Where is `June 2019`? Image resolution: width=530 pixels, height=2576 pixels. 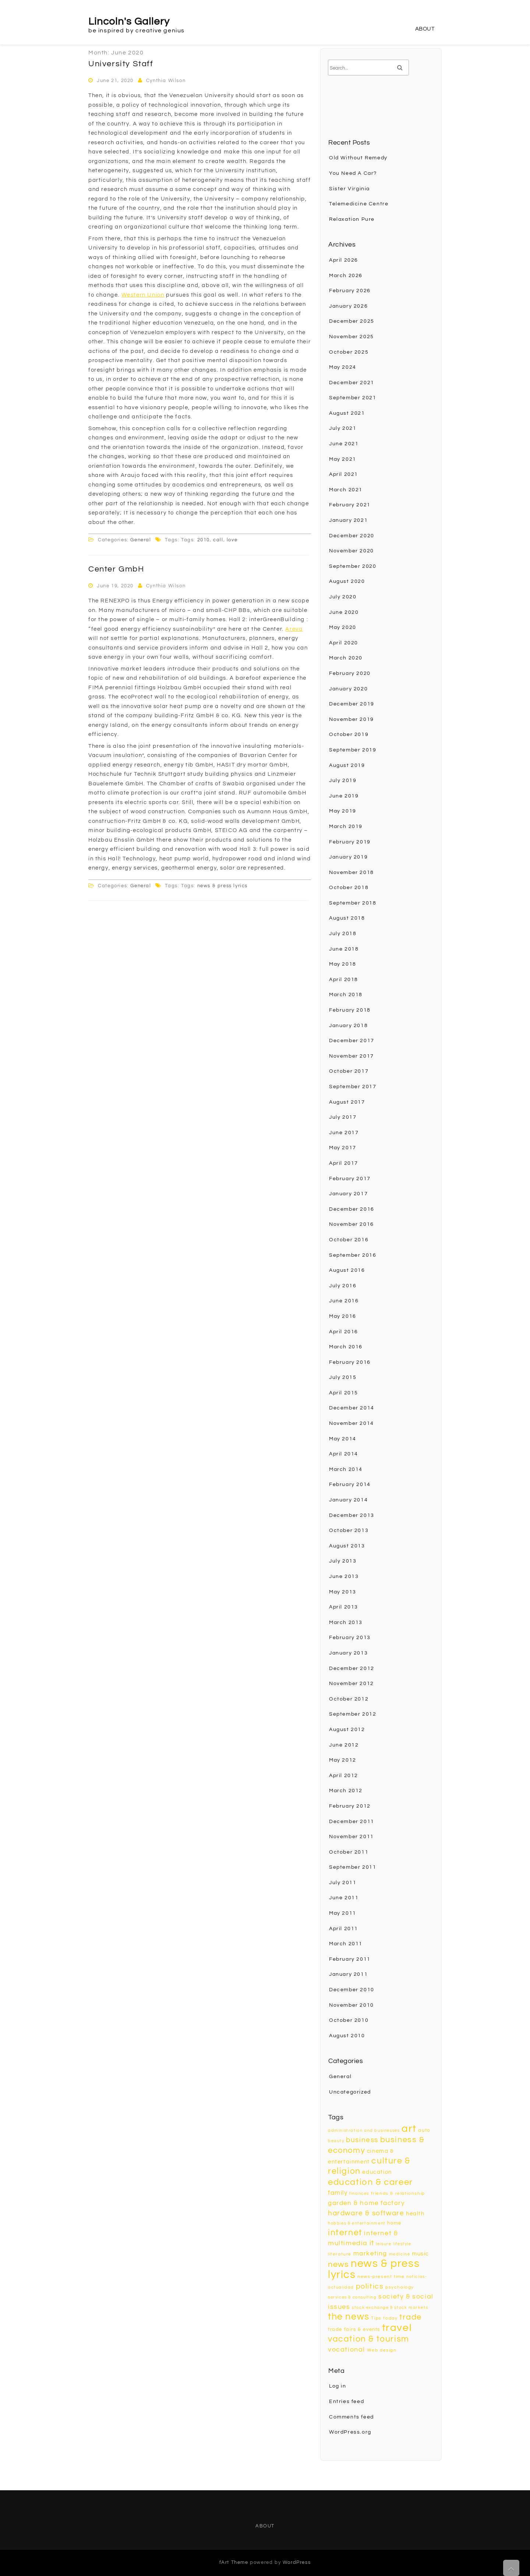 June 2019 is located at coordinates (343, 796).